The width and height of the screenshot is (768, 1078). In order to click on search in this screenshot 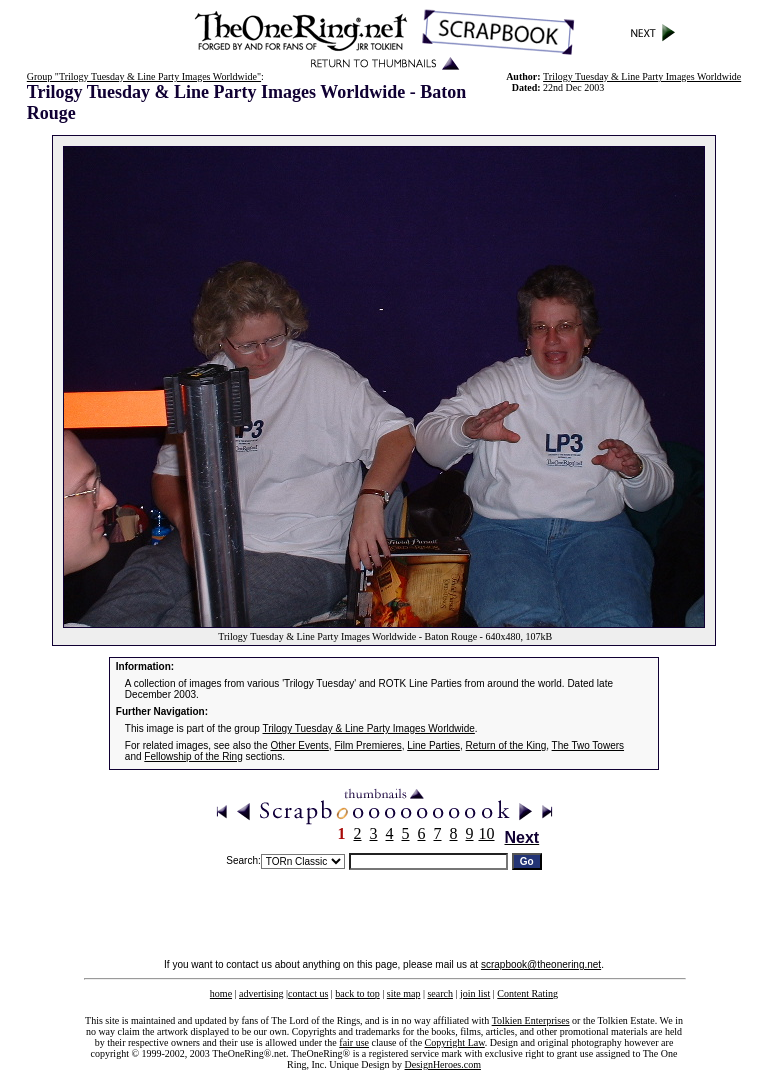, I will do `click(440, 993)`.